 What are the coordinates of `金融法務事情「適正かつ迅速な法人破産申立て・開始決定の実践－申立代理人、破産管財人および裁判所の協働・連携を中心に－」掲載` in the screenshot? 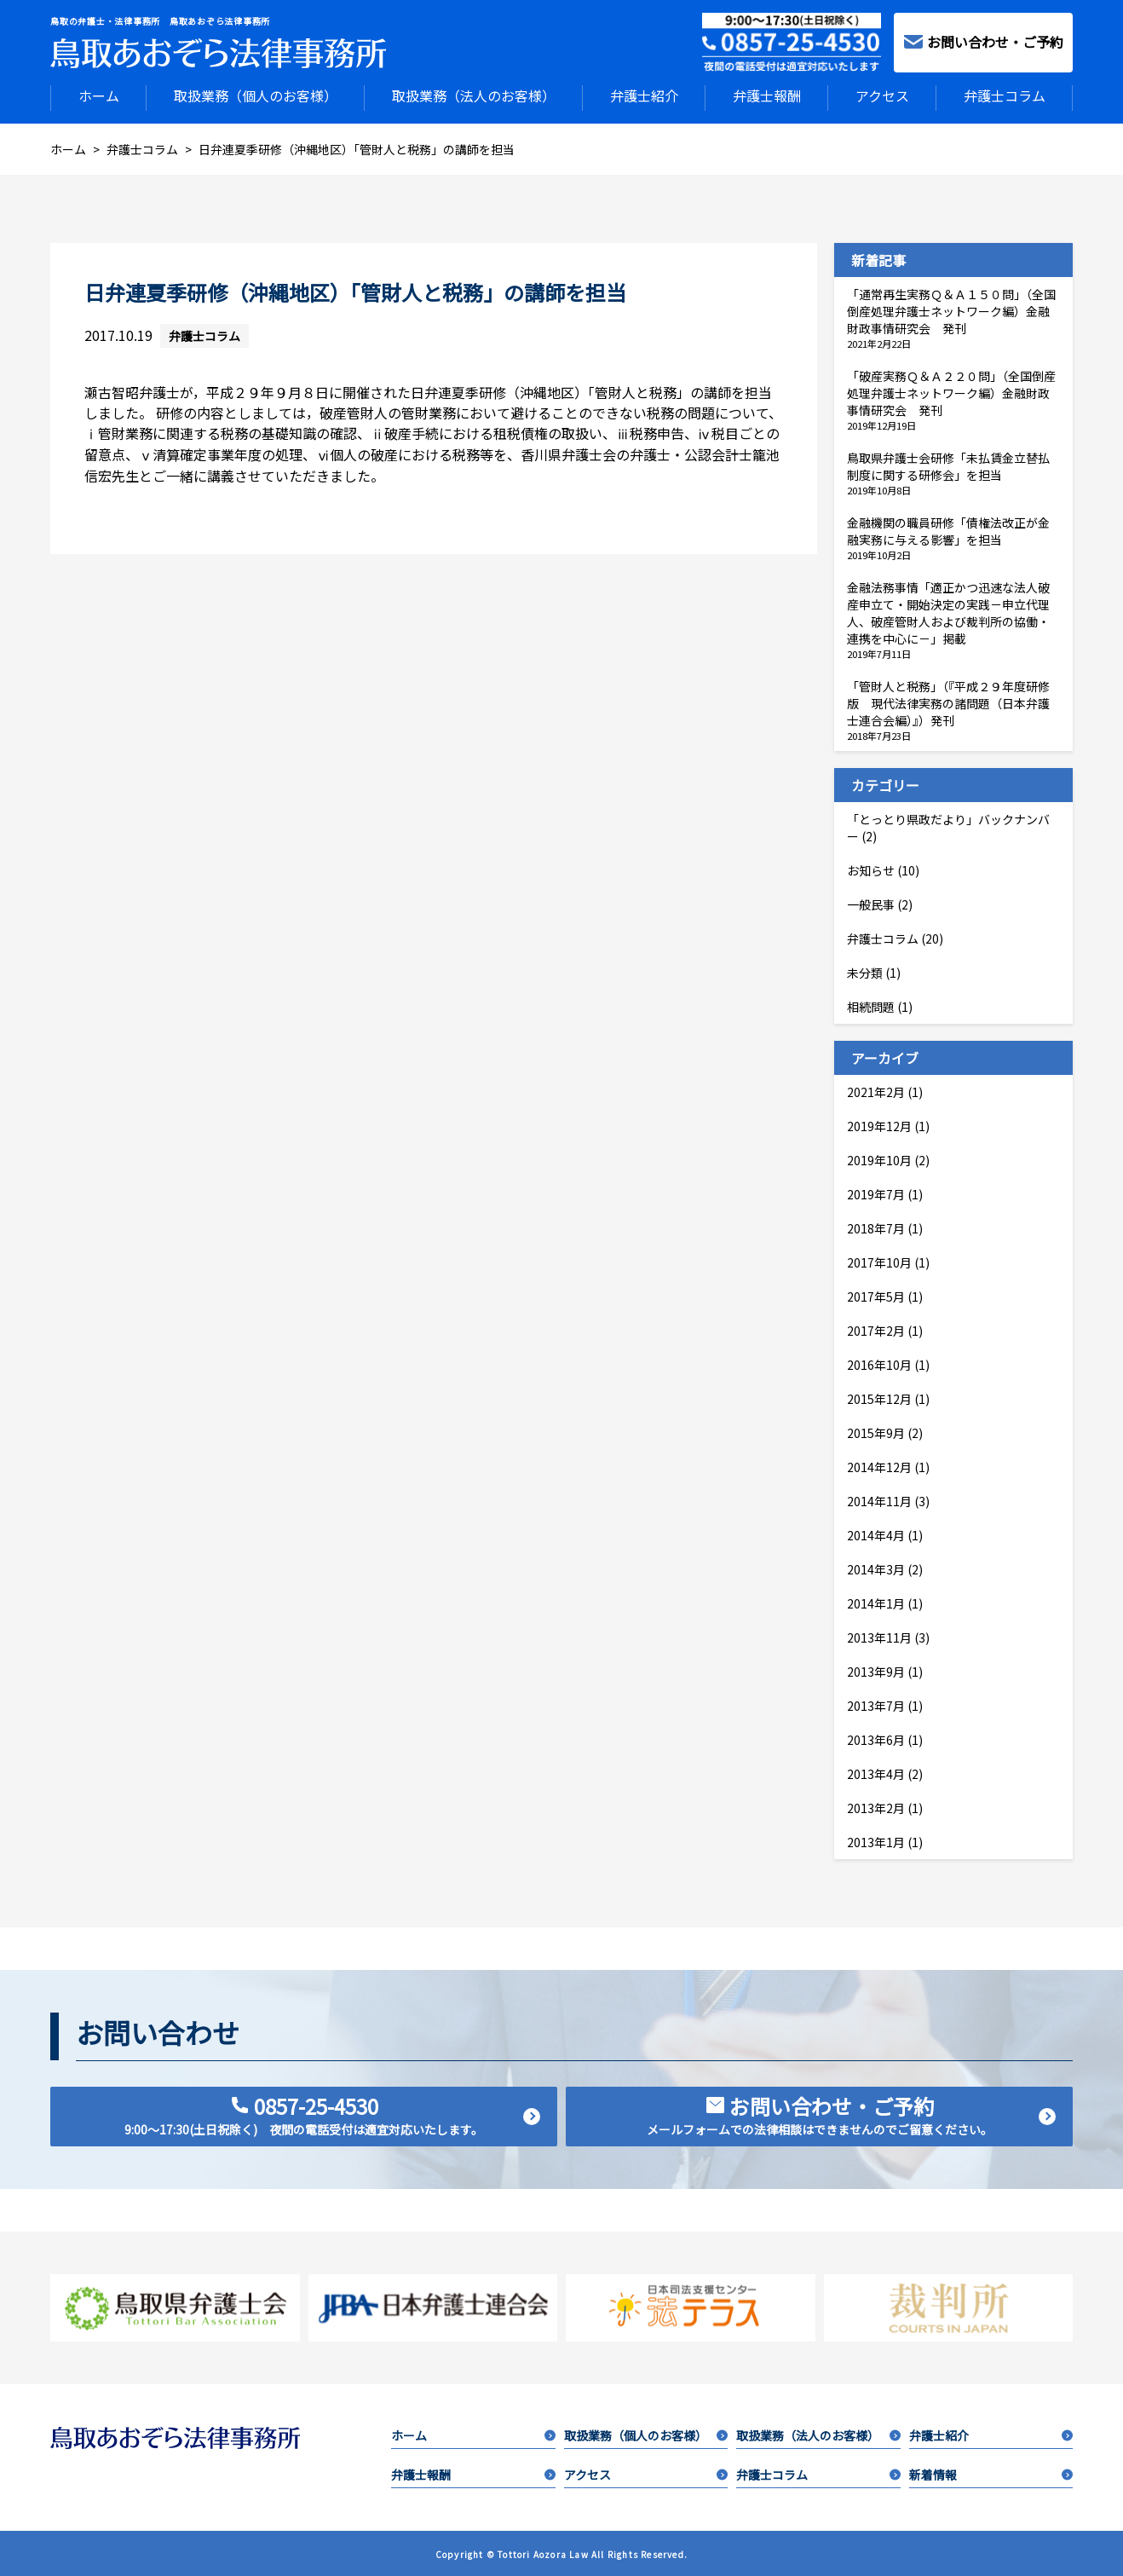 It's located at (948, 611).